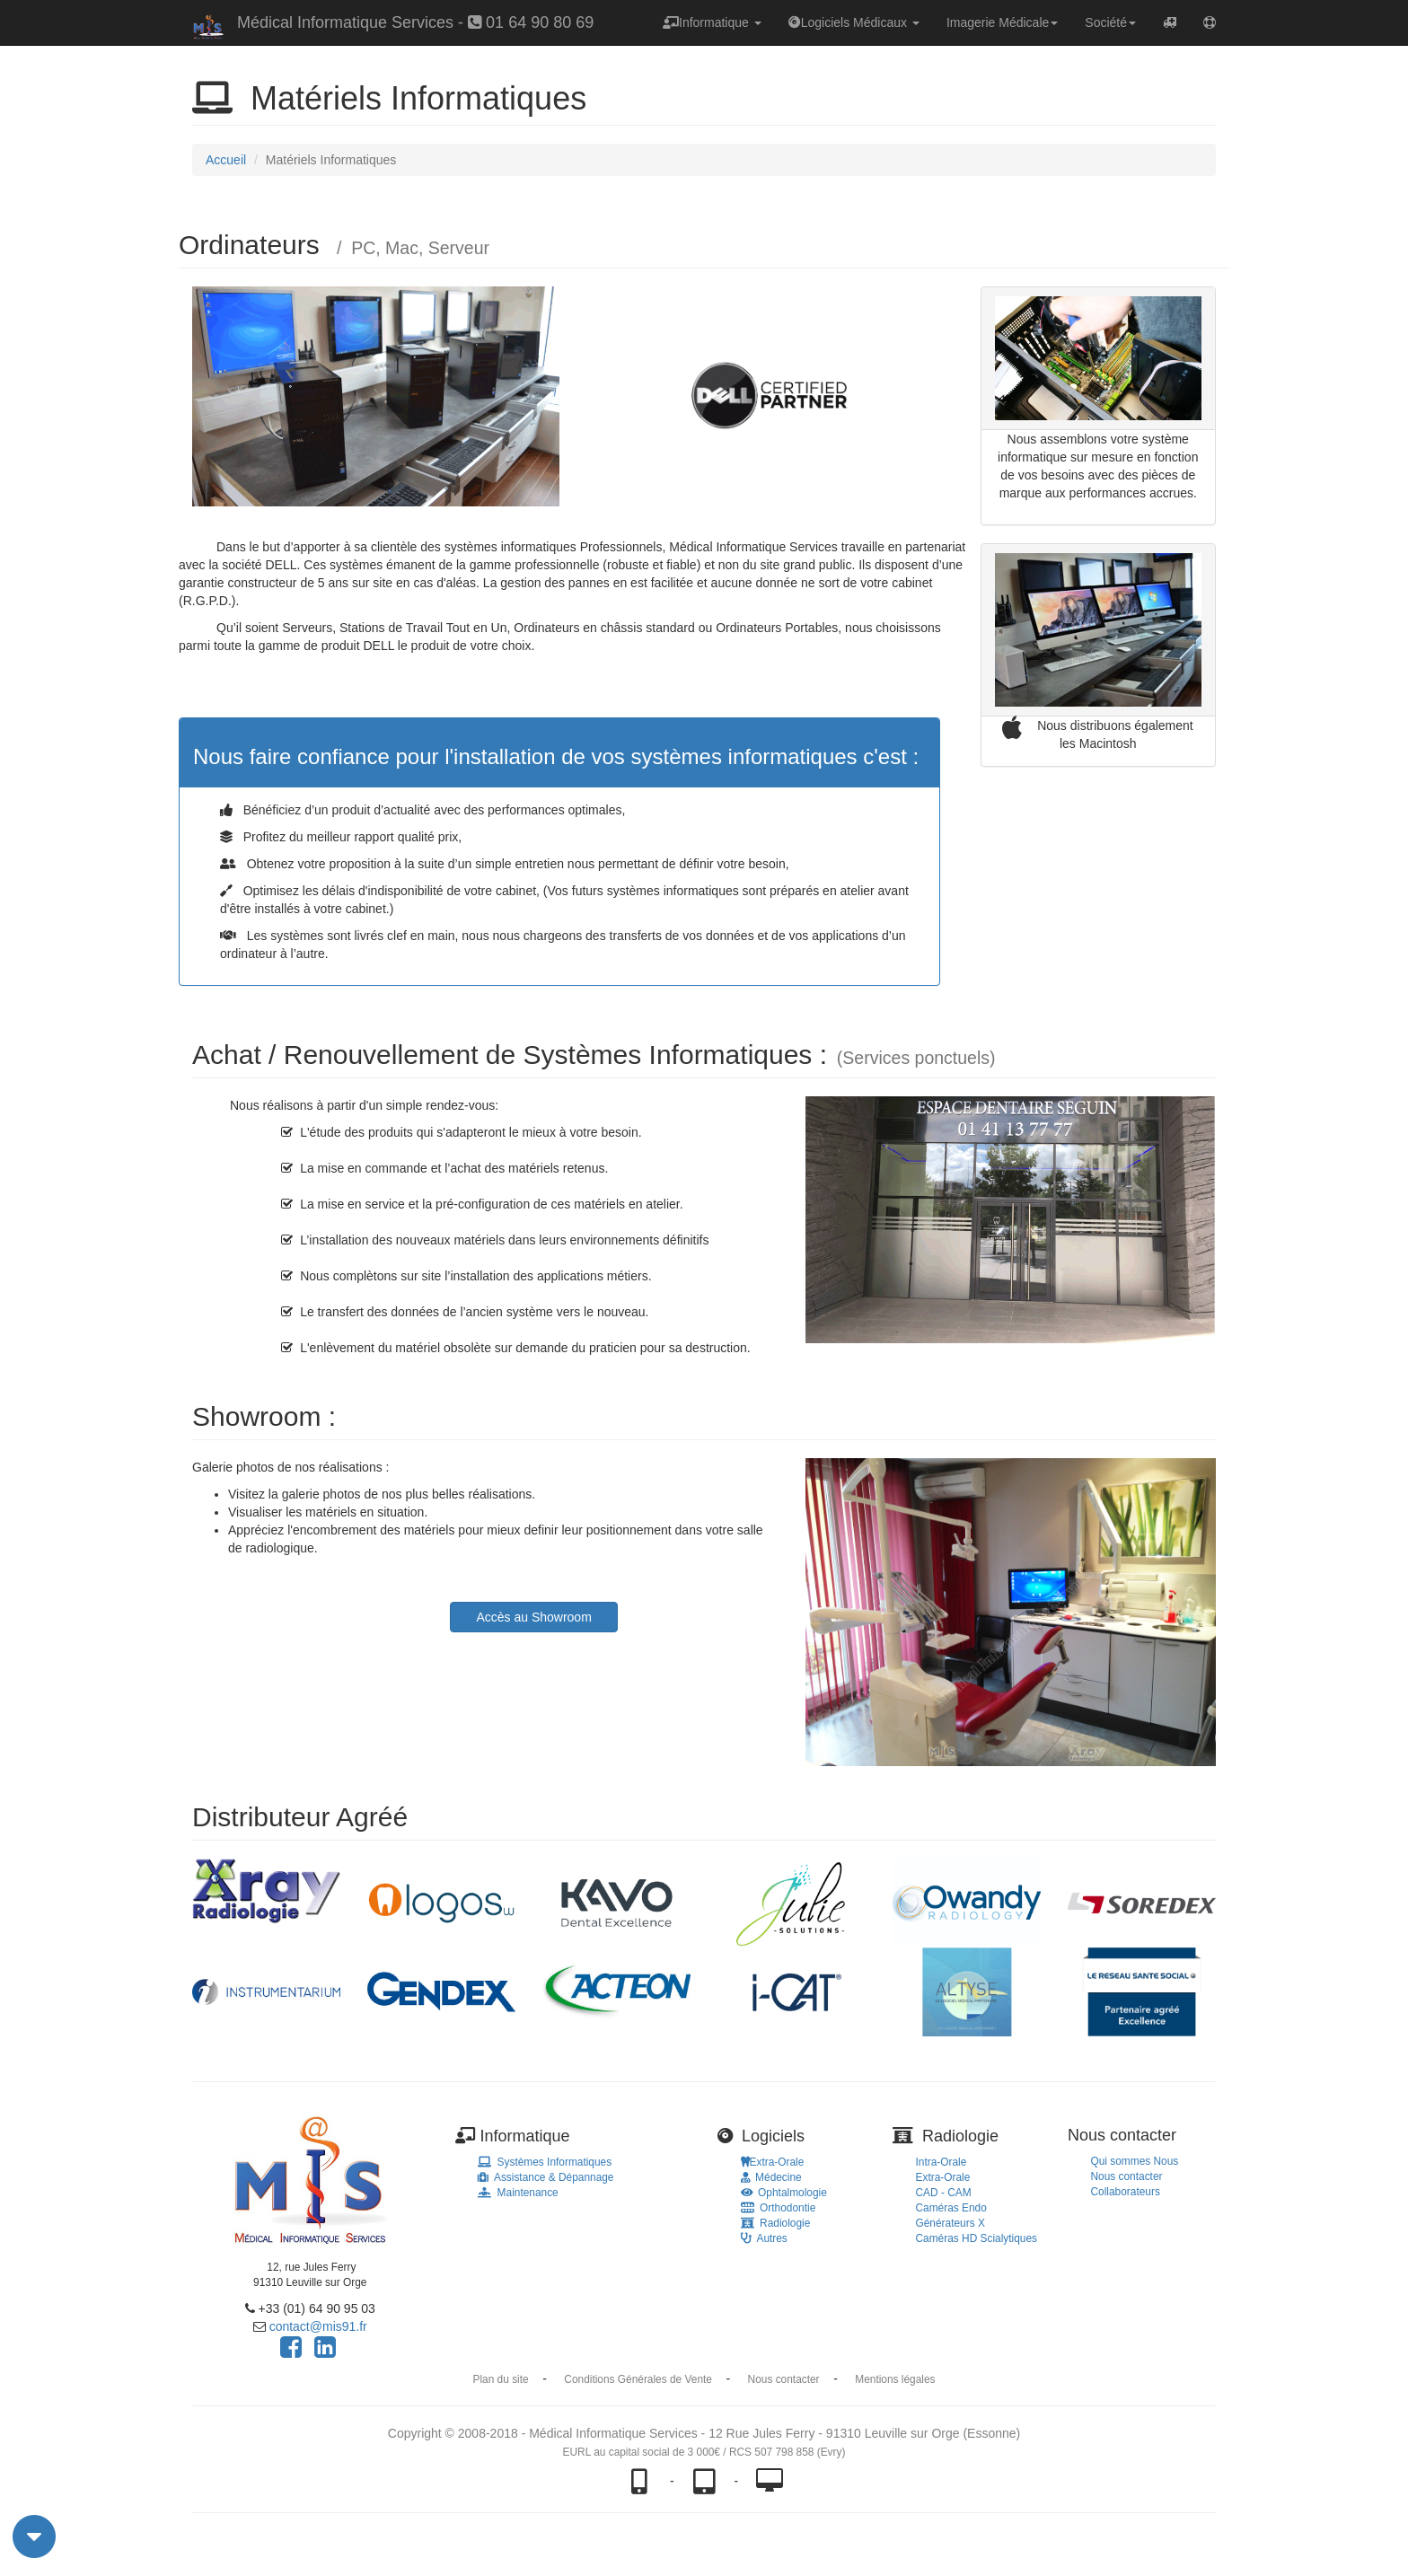 Image resolution: width=1408 pixels, height=2576 pixels. What do you see at coordinates (951, 2208) in the screenshot?
I see `Caméras Endo` at bounding box center [951, 2208].